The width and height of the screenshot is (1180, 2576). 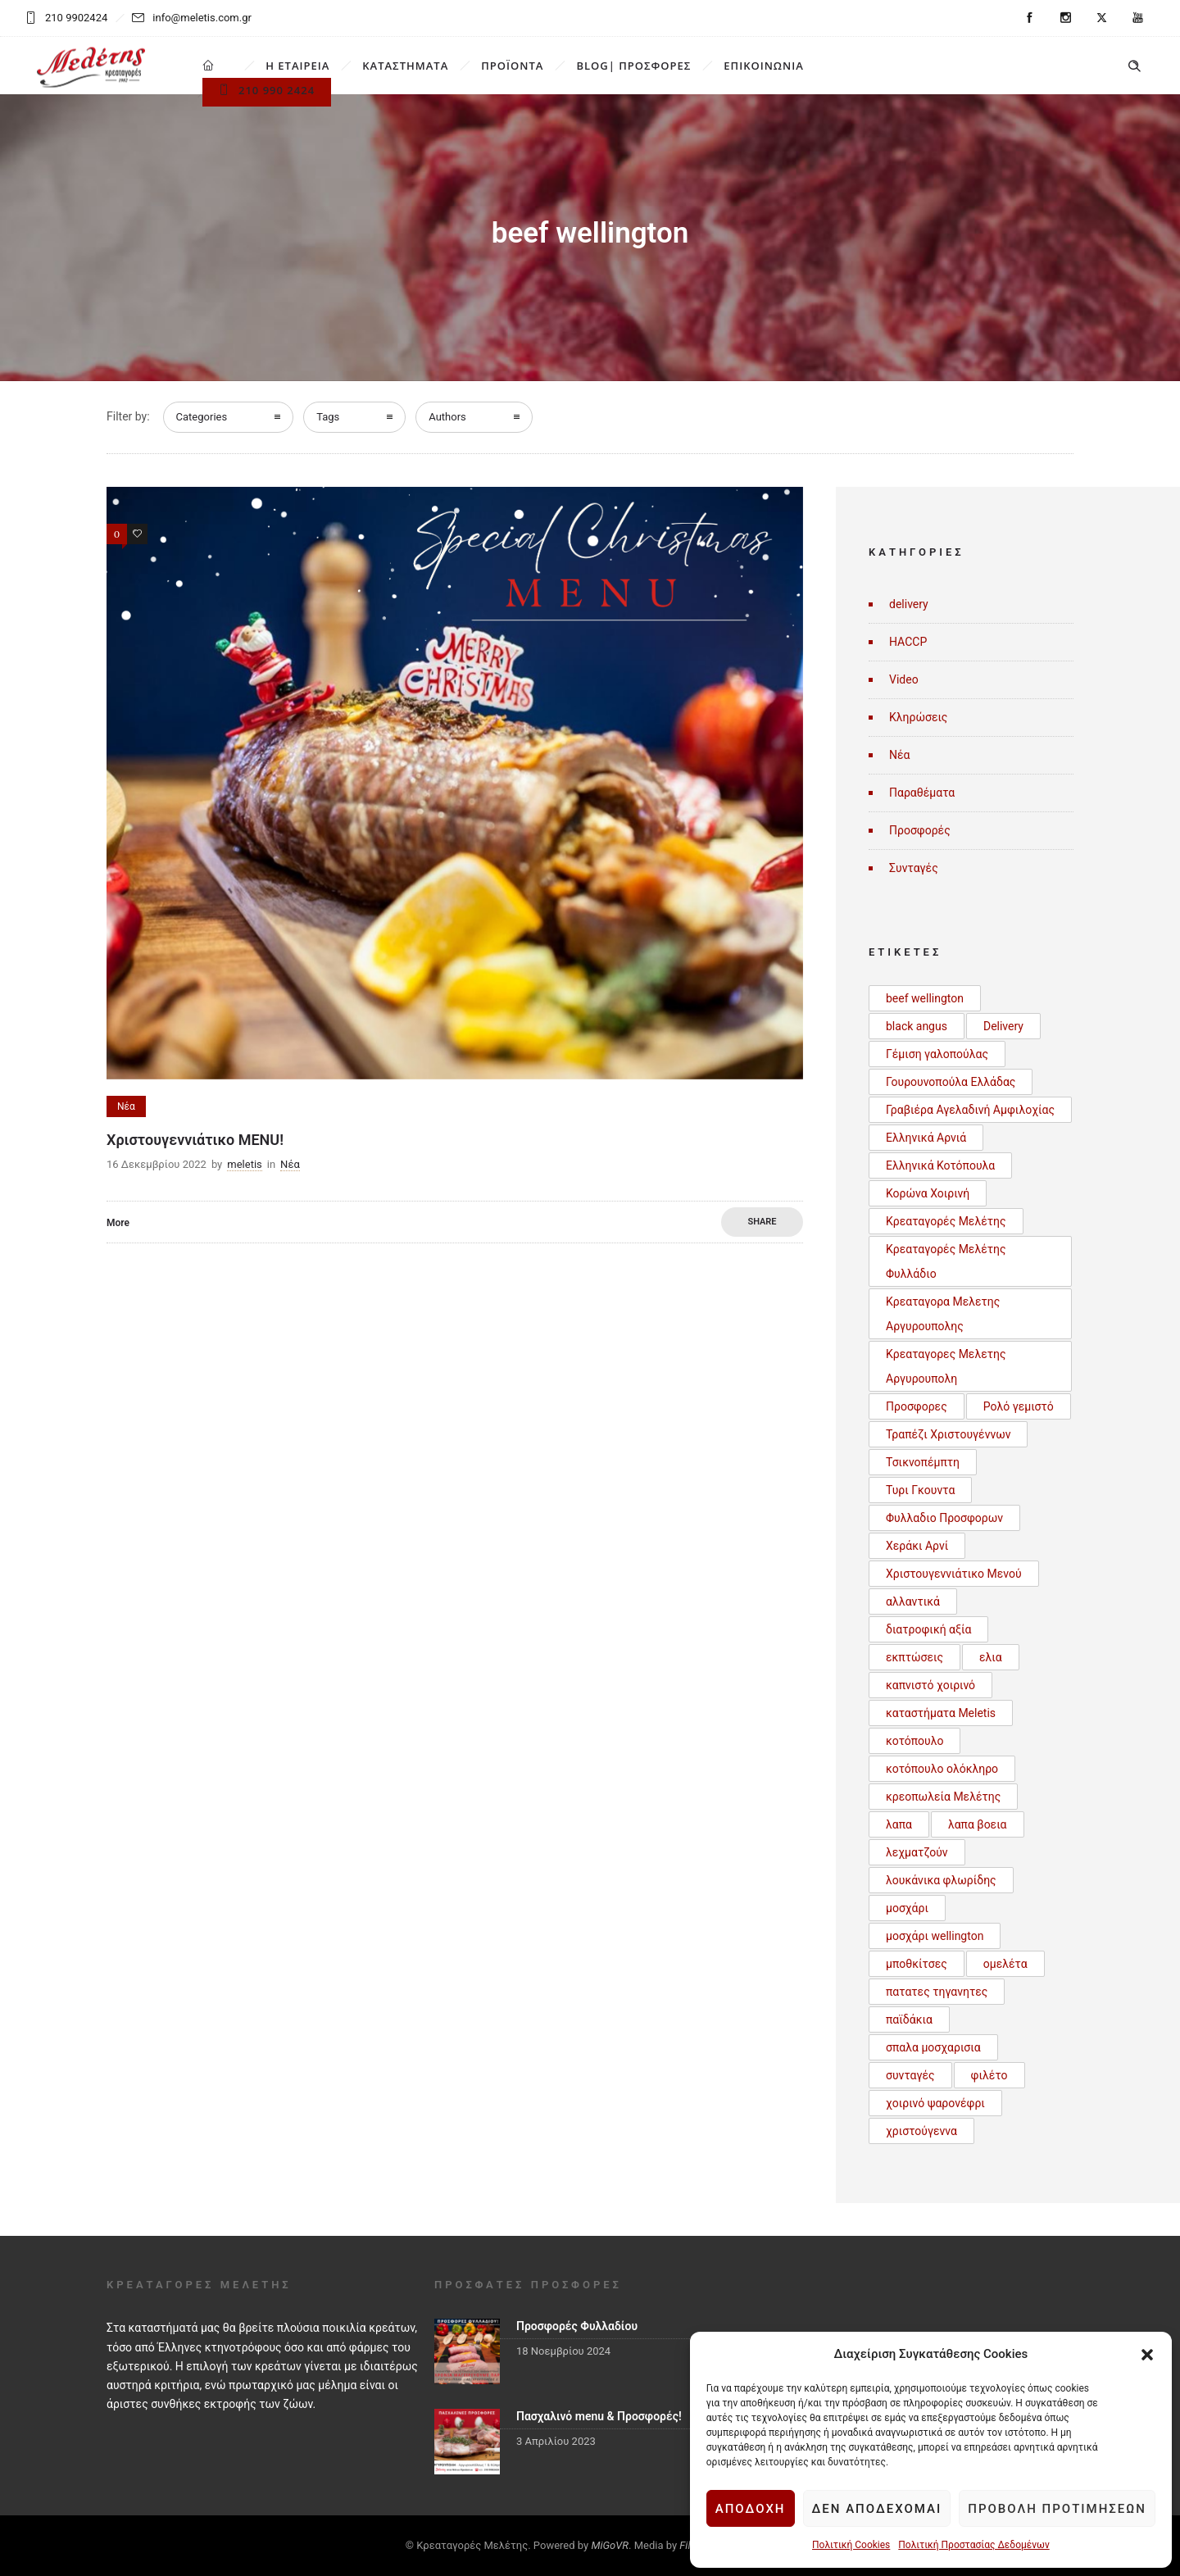 I want to click on Χριστουγεννιάτικο Μενού [Χριστουγεννιάτικο Μενού (1 στοιχείο)], so click(x=954, y=1573).